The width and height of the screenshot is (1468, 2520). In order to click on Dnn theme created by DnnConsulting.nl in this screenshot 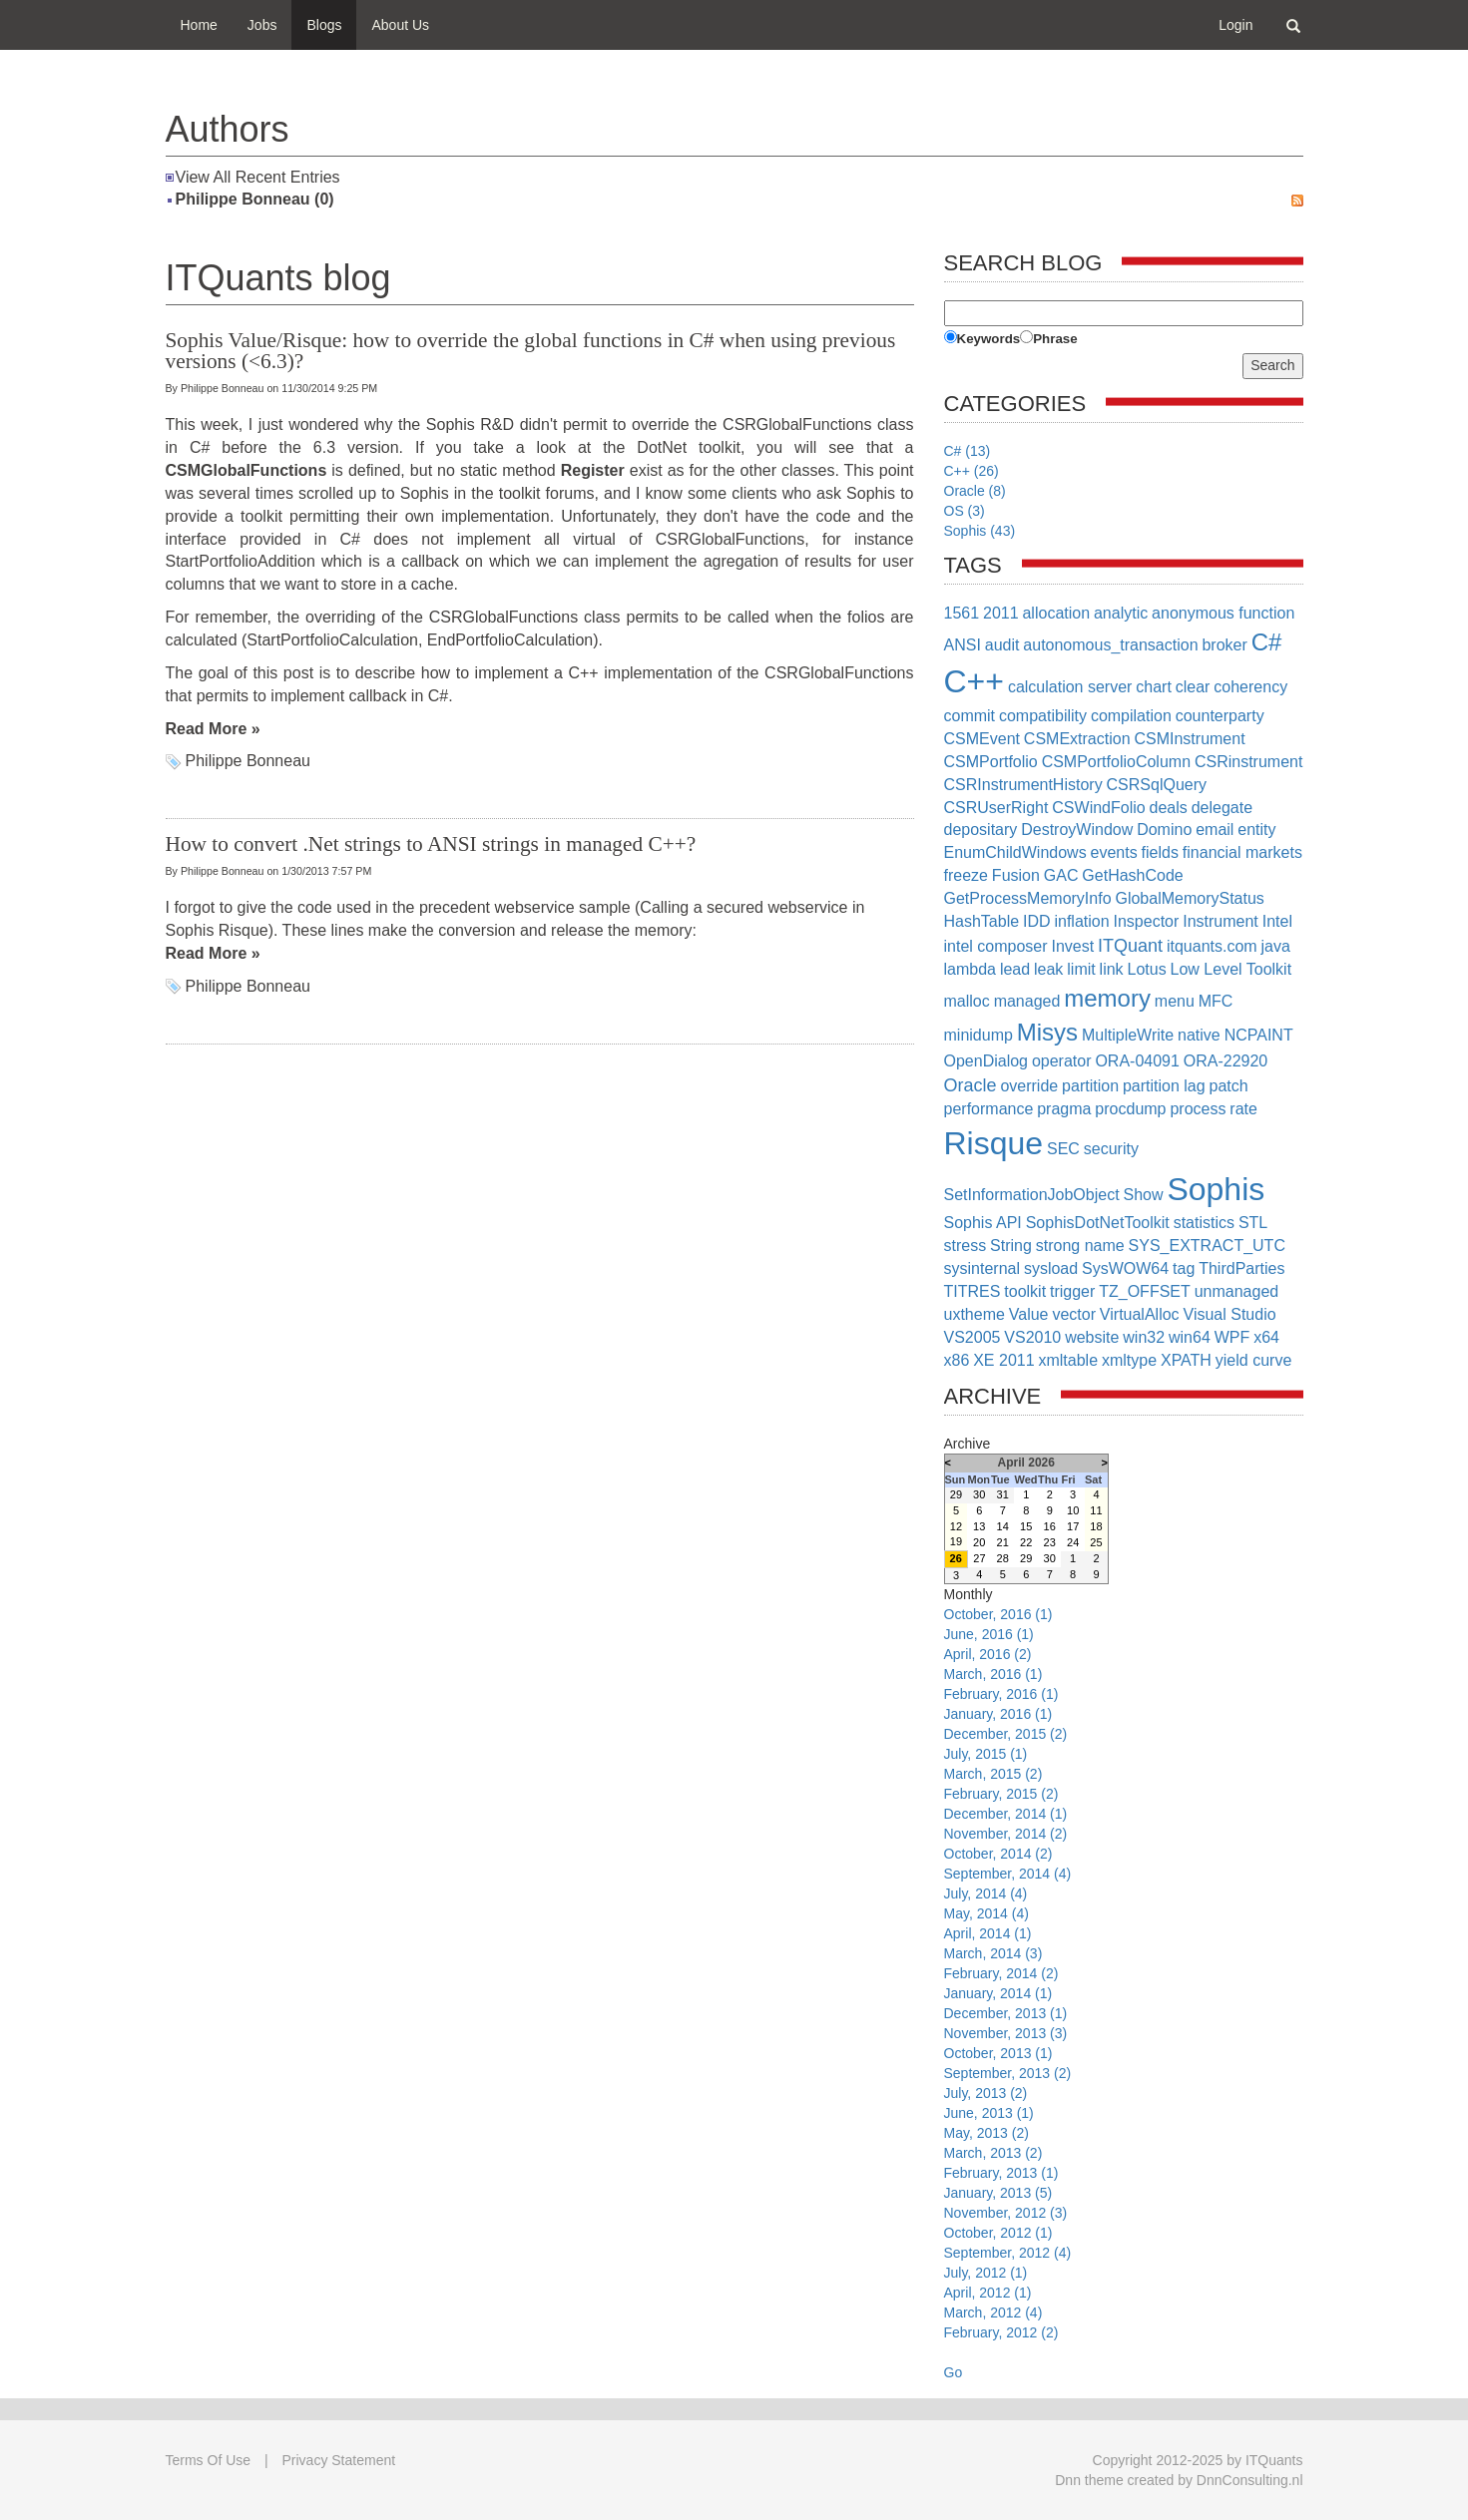, I will do `click(1178, 2480)`.